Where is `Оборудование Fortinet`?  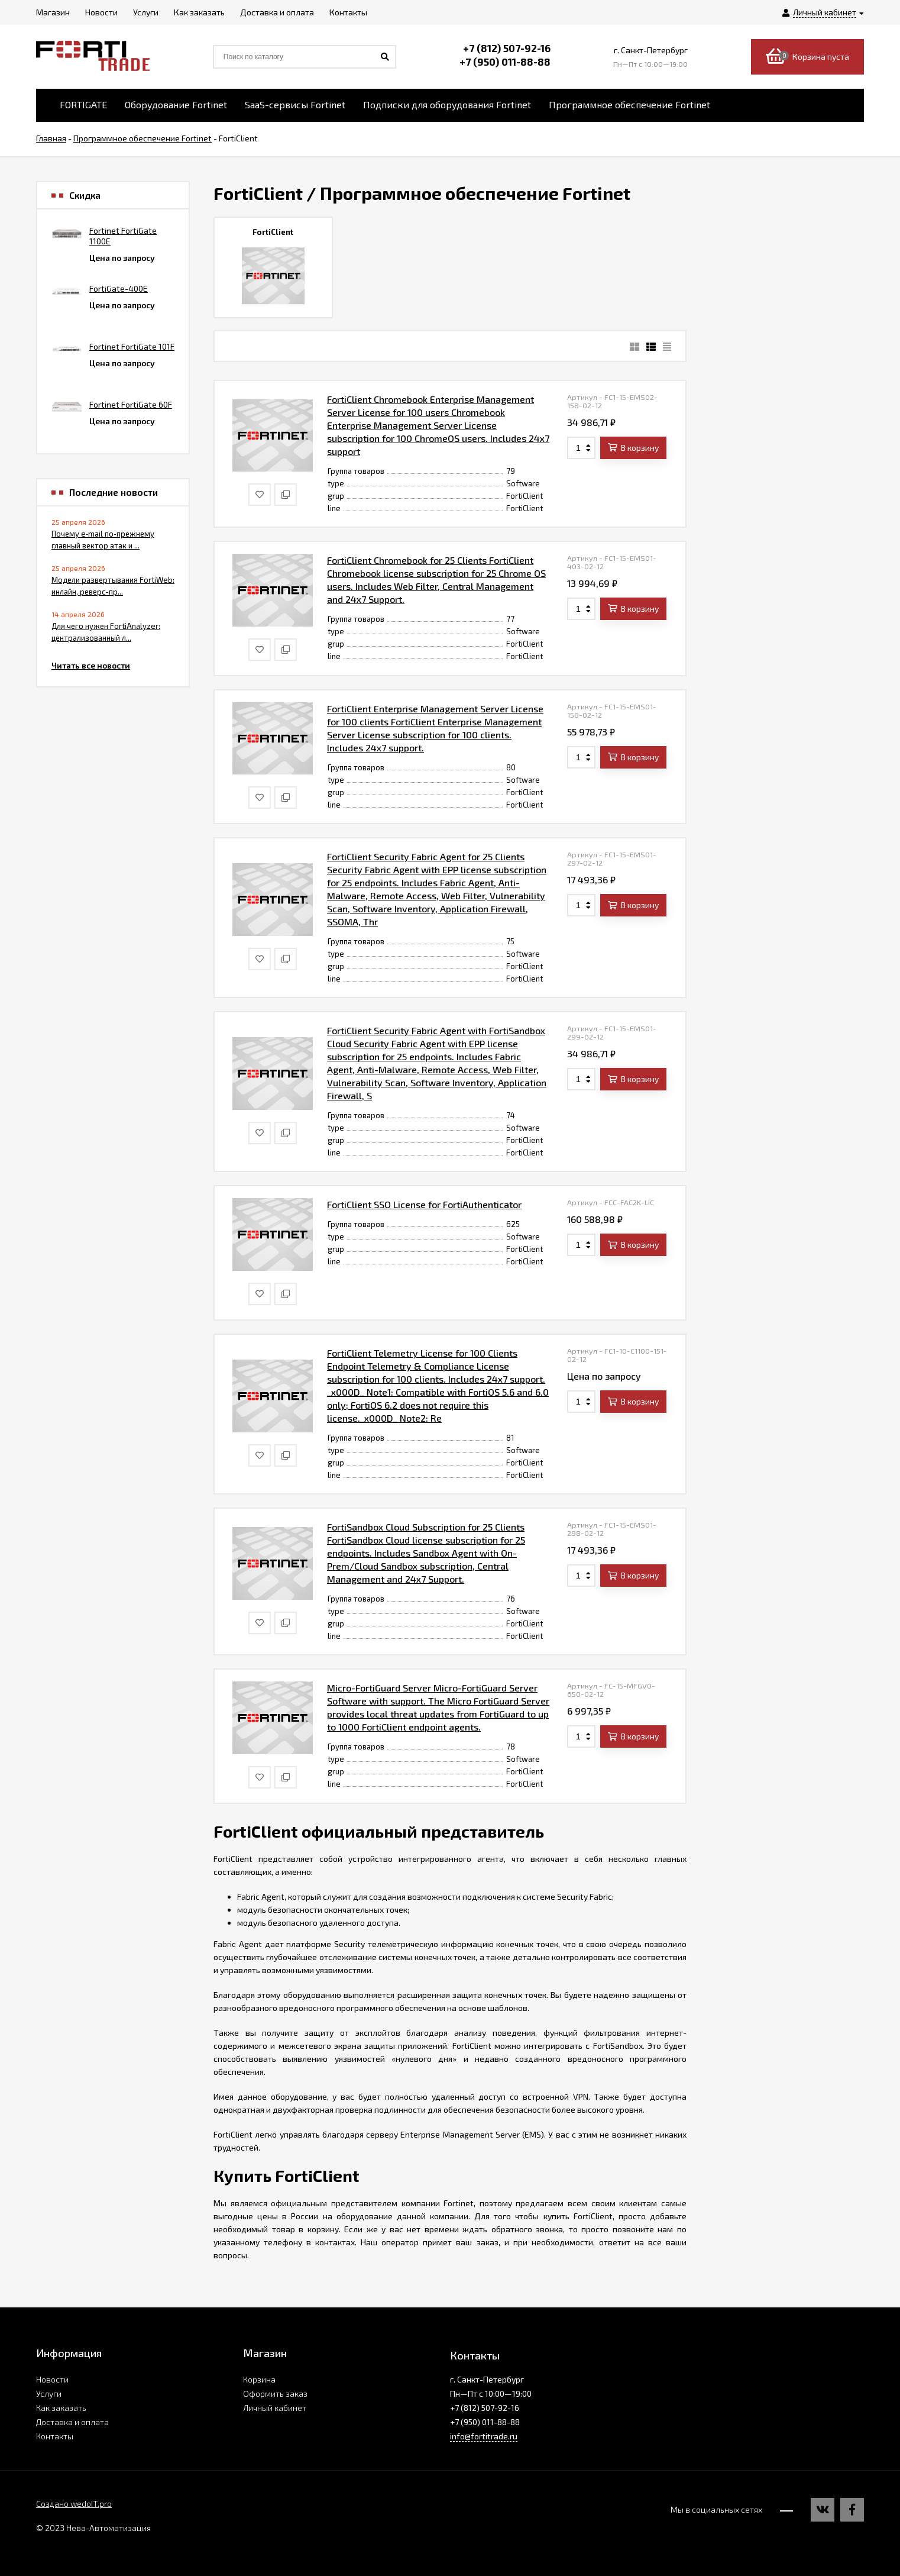
Оборудование Fortinet is located at coordinates (176, 104).